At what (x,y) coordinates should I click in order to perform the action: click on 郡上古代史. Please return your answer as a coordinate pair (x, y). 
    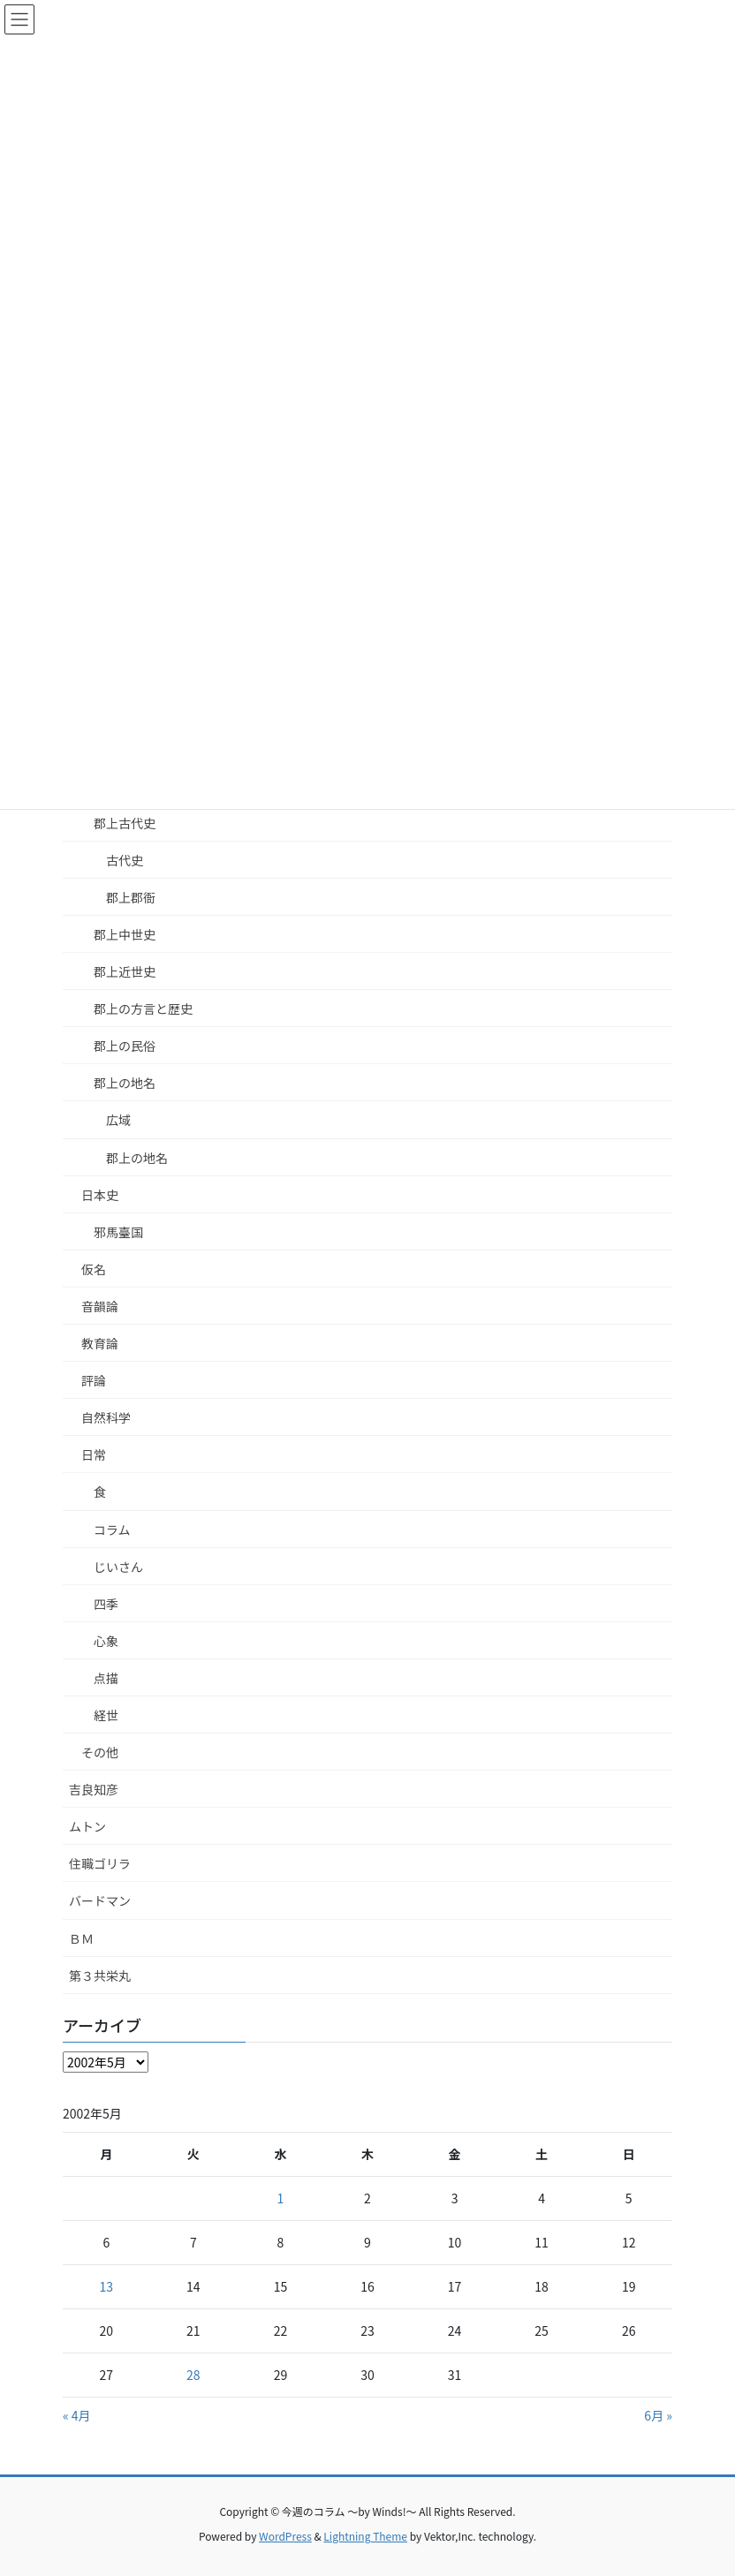
    Looking at the image, I should click on (124, 823).